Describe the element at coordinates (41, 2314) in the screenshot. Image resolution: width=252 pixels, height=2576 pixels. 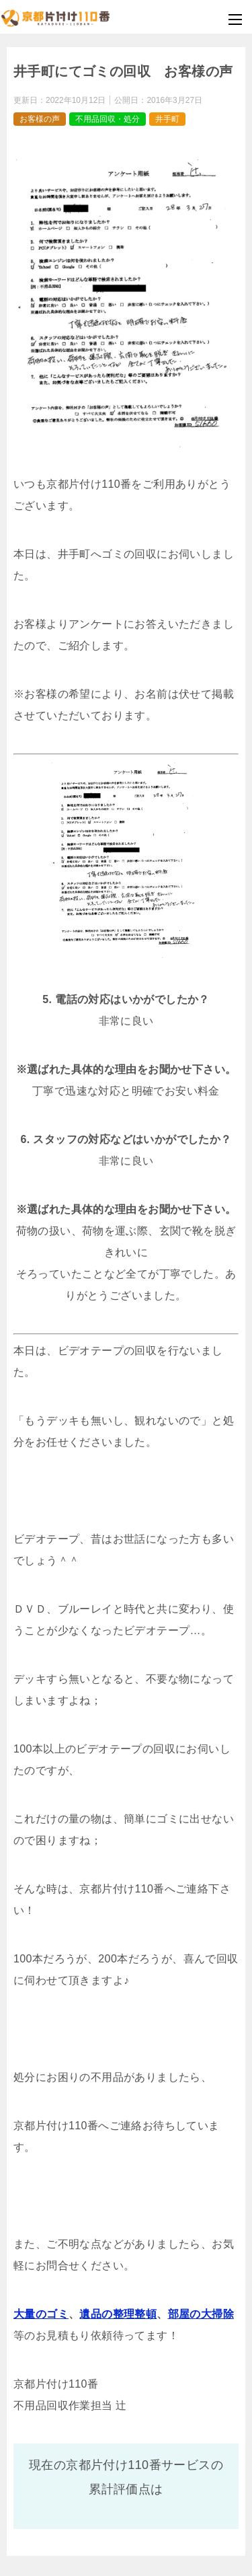
I see `大量のゴミ` at that location.